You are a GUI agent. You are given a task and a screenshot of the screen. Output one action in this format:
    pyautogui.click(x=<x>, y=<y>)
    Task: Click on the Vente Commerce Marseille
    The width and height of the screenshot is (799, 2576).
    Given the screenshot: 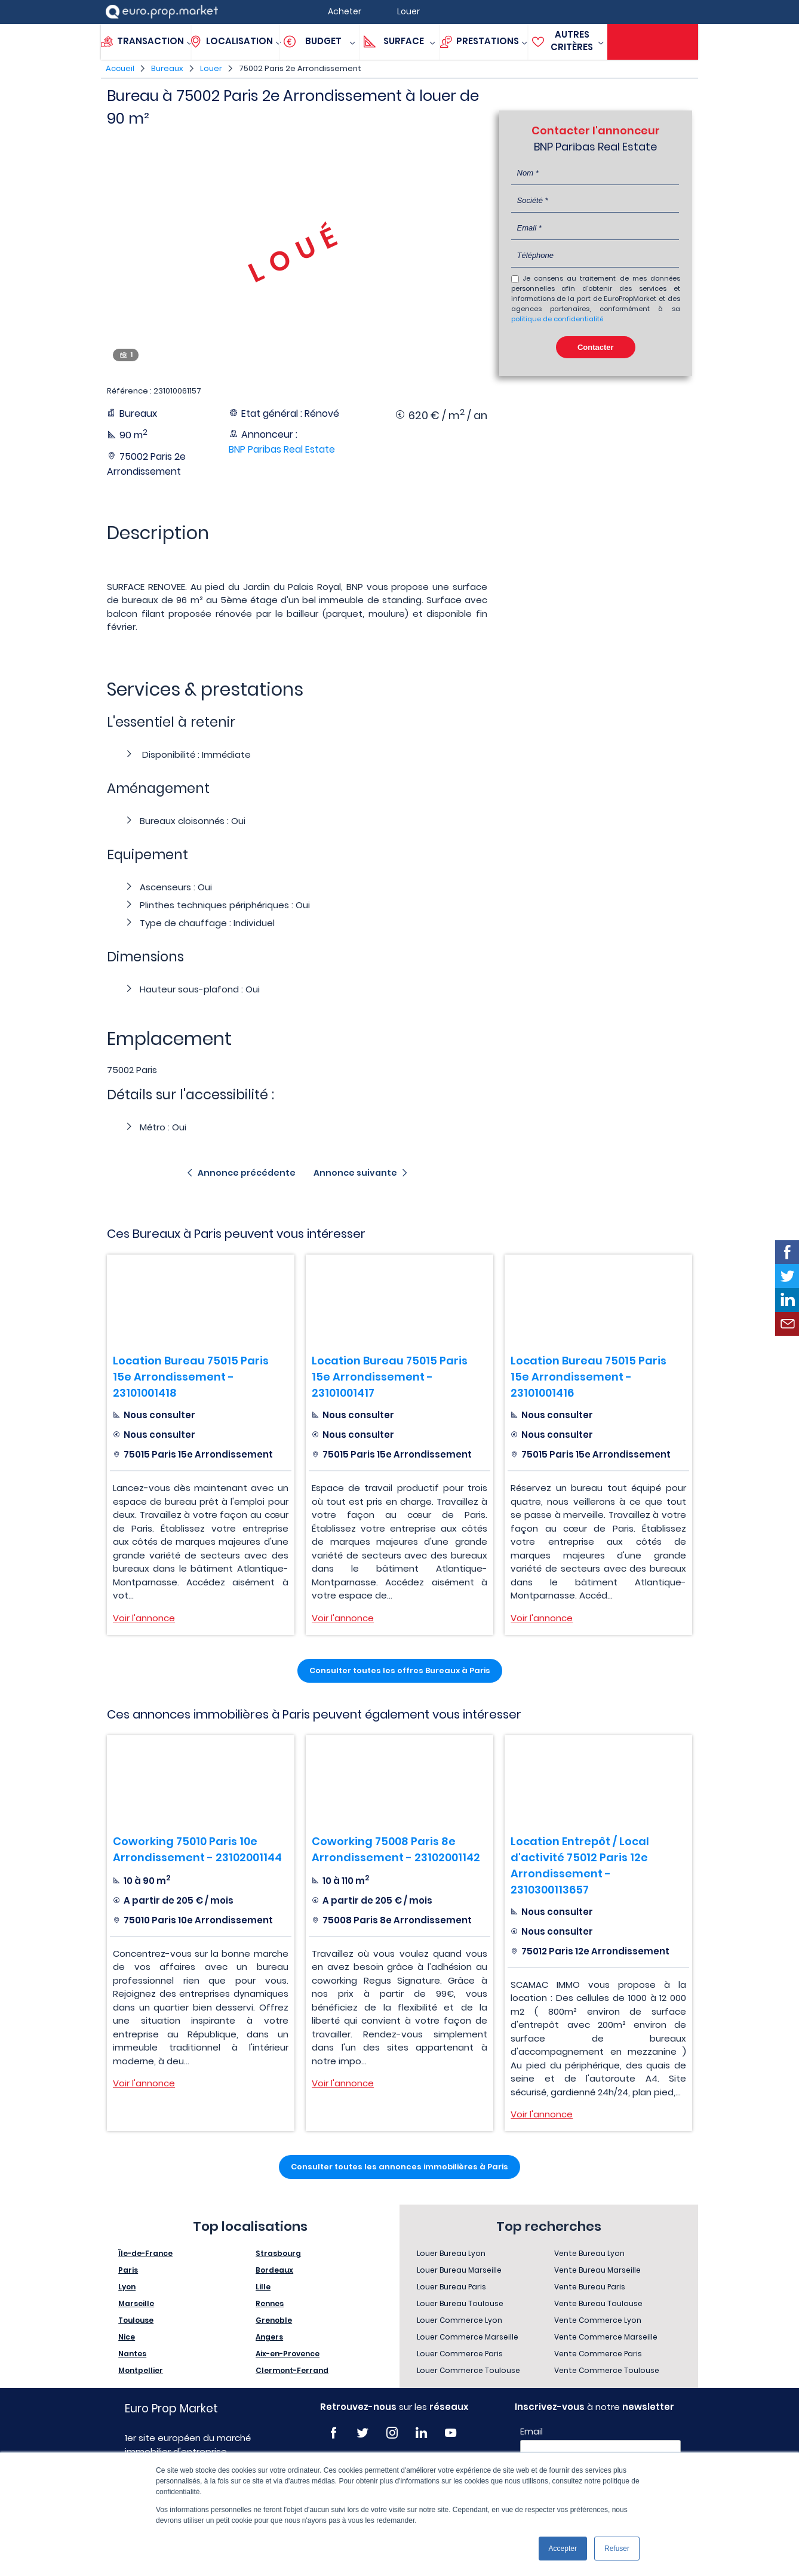 What is the action you would take?
    pyautogui.click(x=605, y=2337)
    